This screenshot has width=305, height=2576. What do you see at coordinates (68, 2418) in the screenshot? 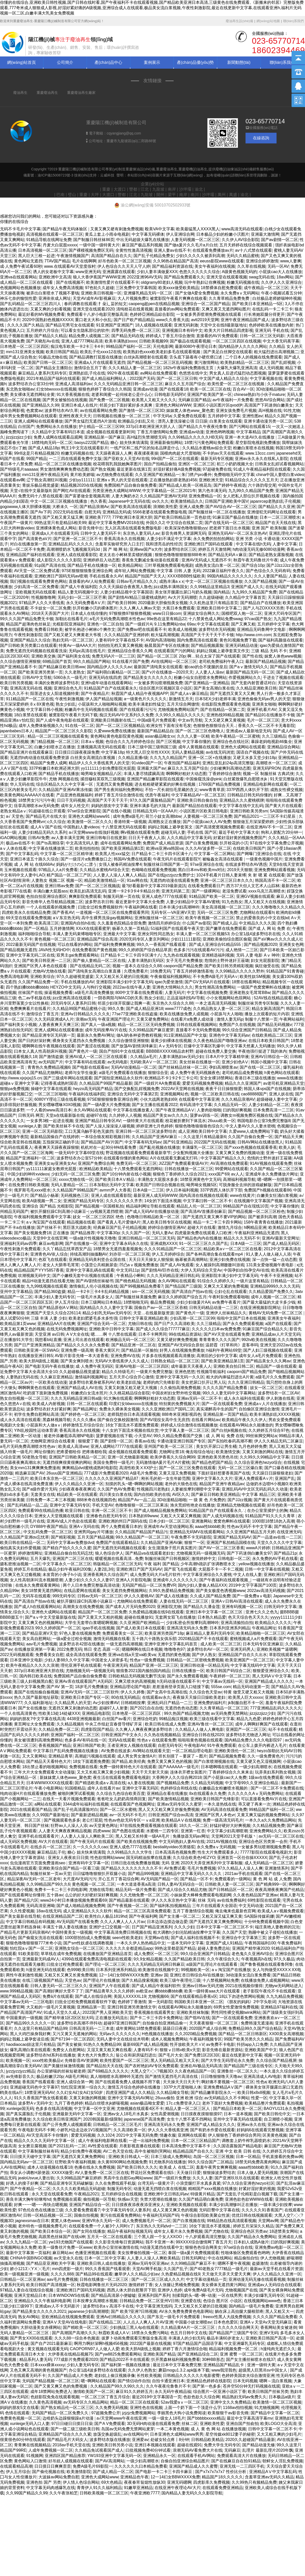
I see `边啃奶头边躁狠狠躁a片动漫` at bounding box center [68, 2418].